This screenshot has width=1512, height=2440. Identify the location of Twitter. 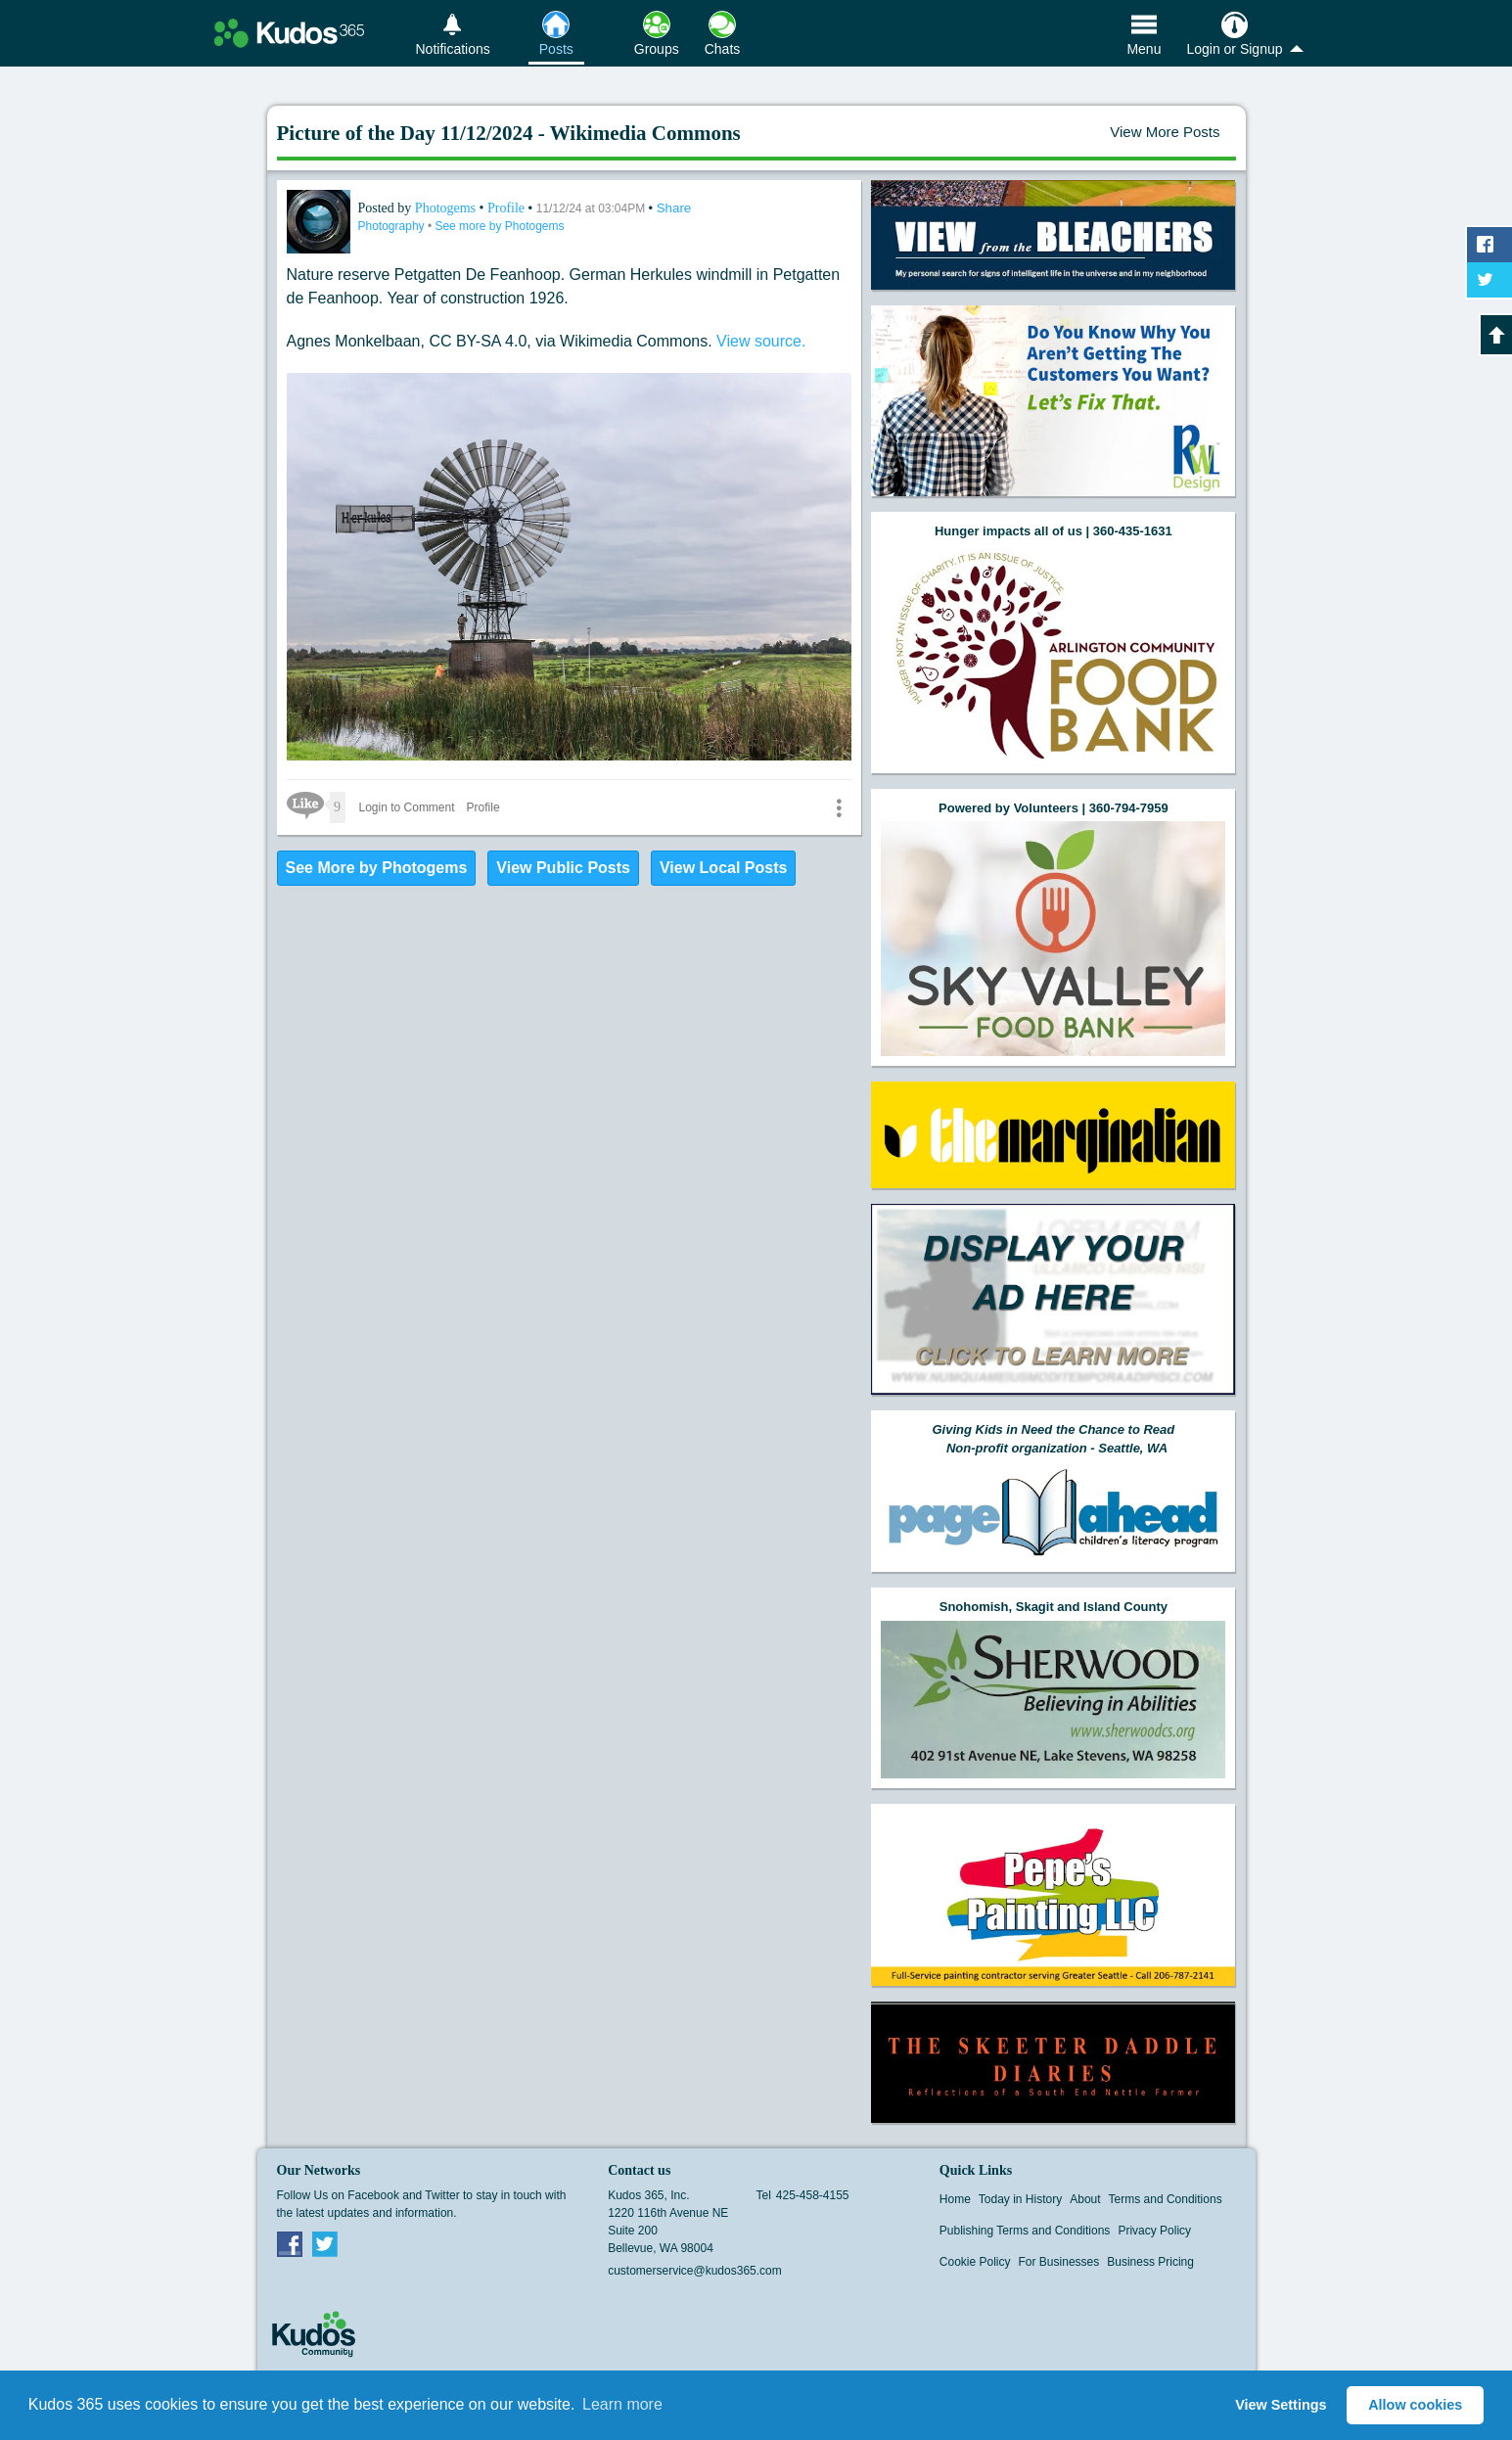
(325, 2243).